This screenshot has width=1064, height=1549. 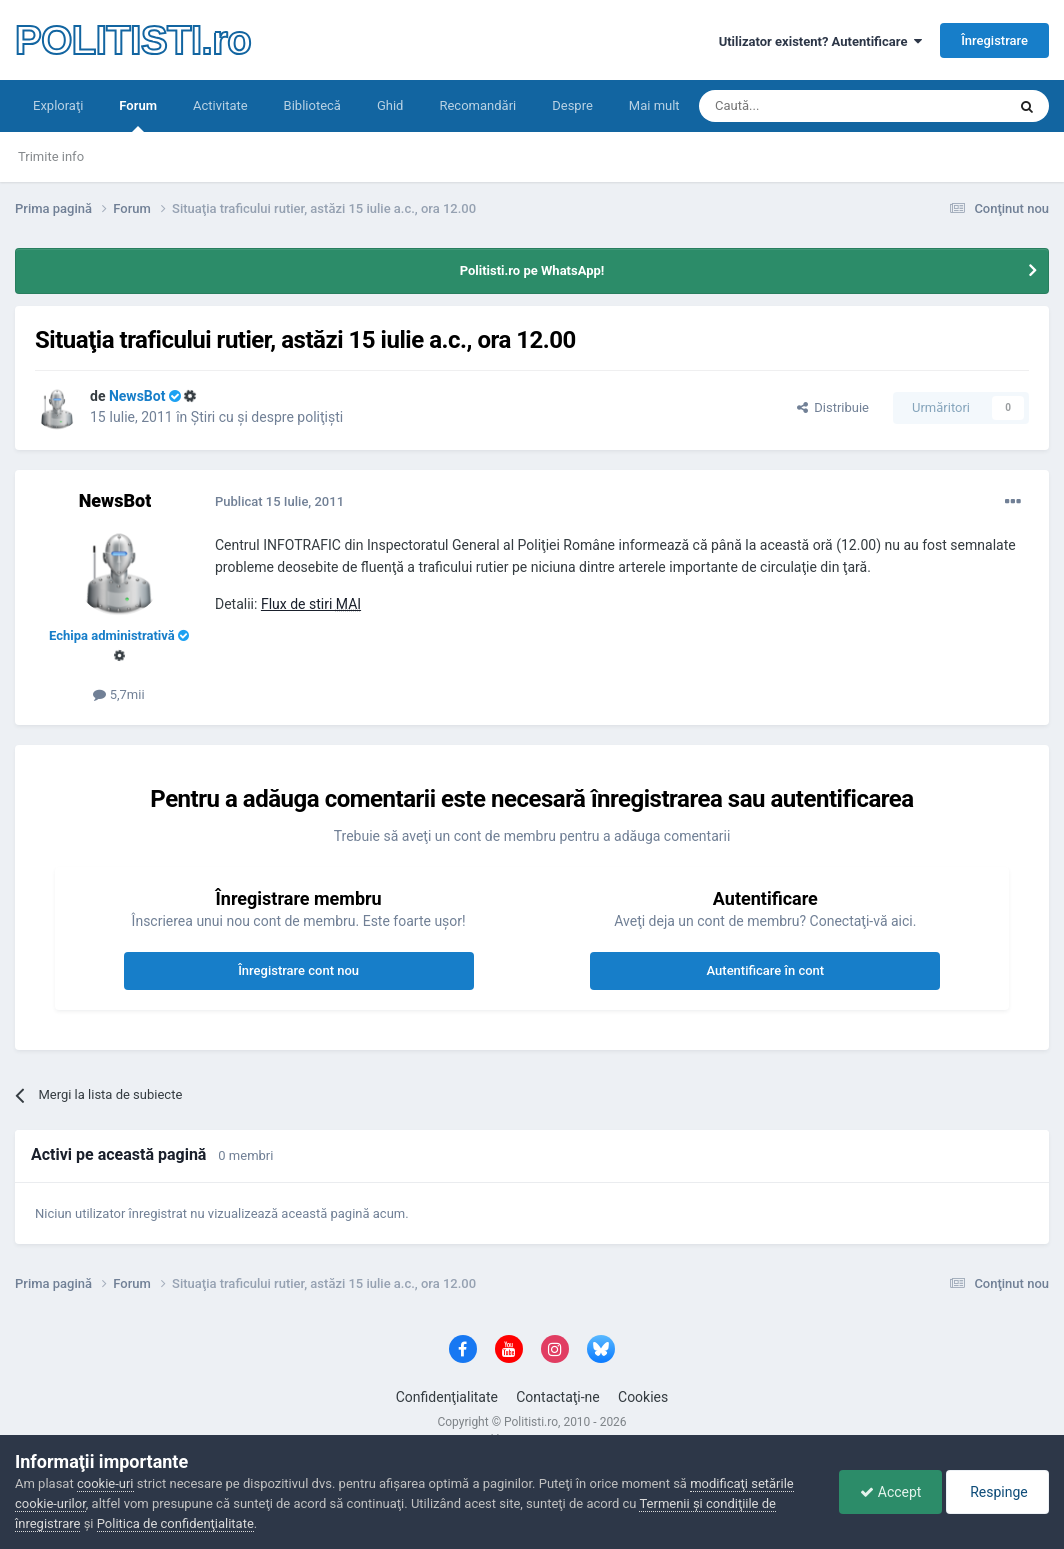 I want to click on Contactaţi-ne, so click(x=558, y=1397).